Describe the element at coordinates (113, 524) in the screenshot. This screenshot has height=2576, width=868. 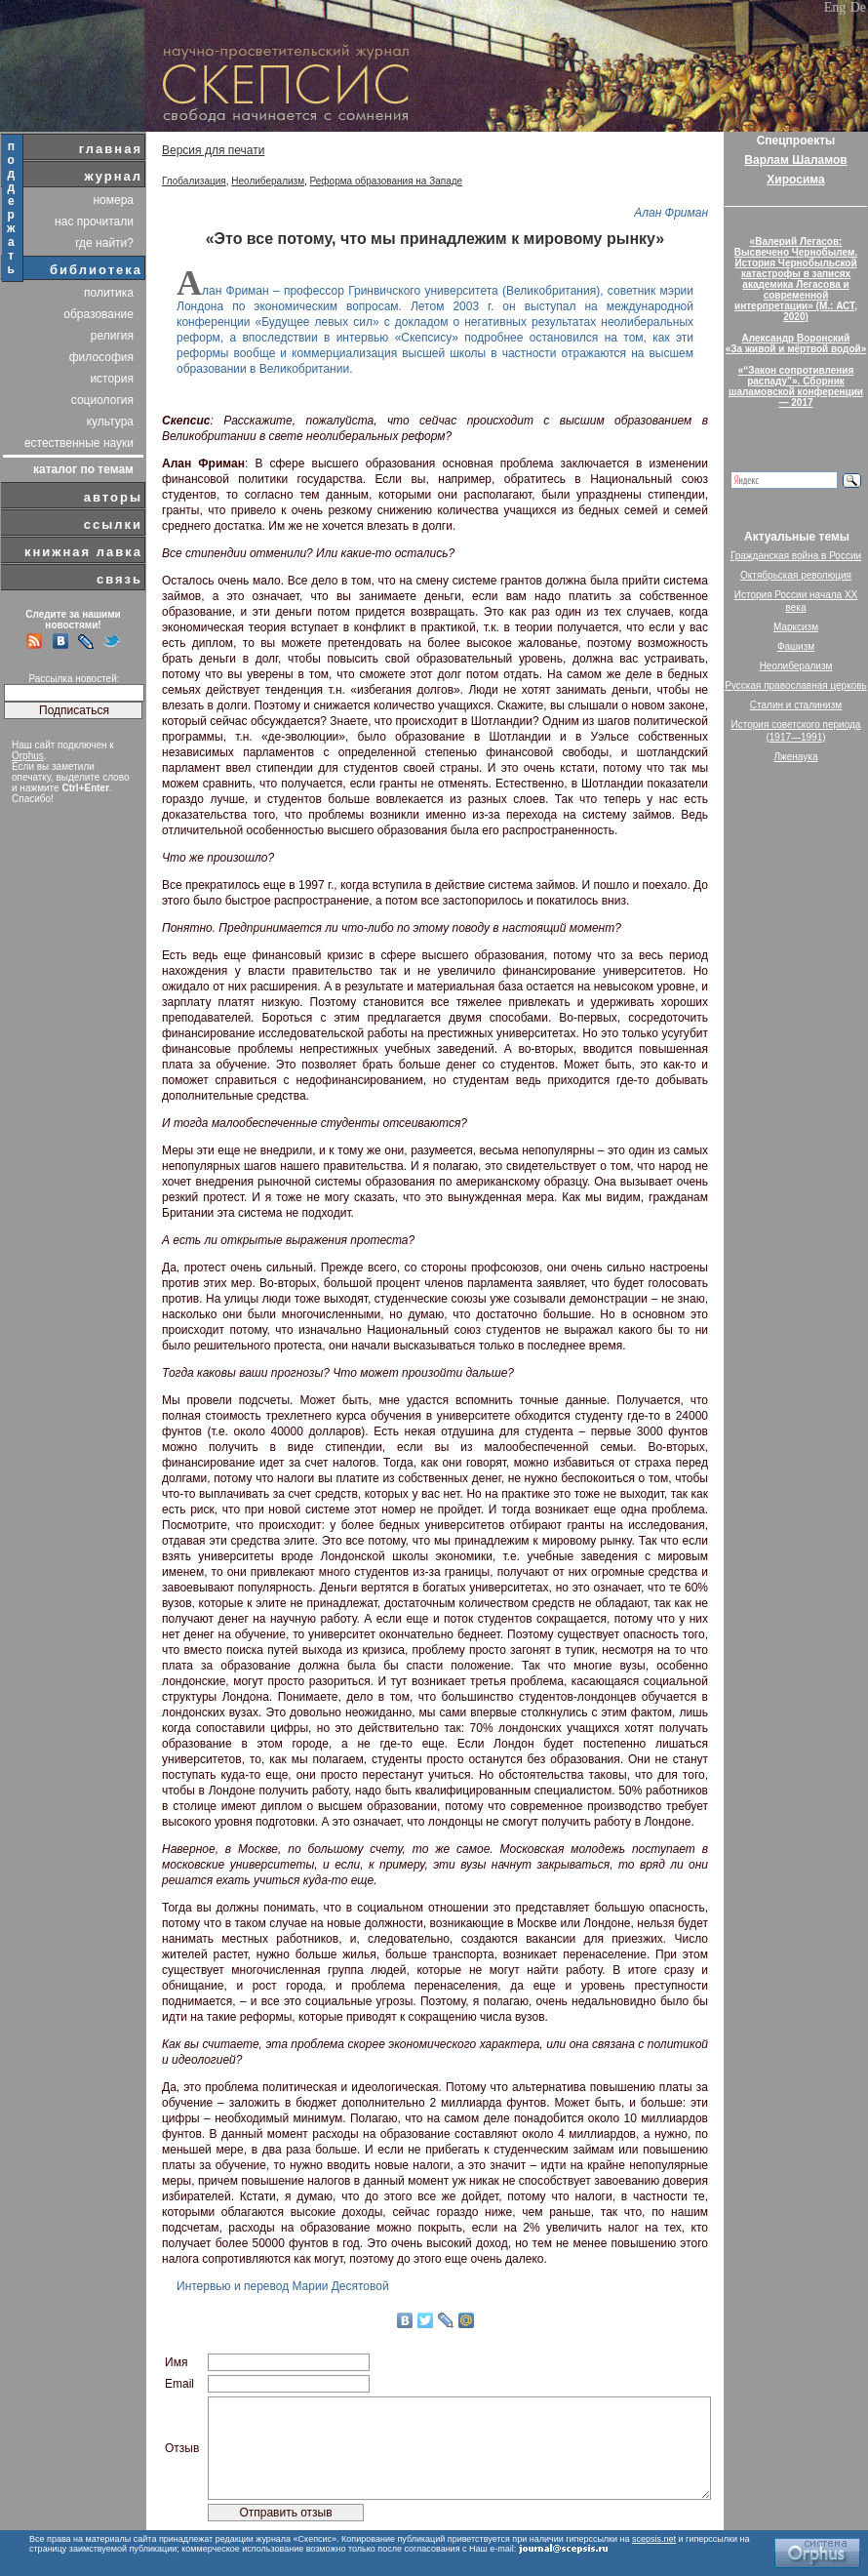
I see `ссылки` at that location.